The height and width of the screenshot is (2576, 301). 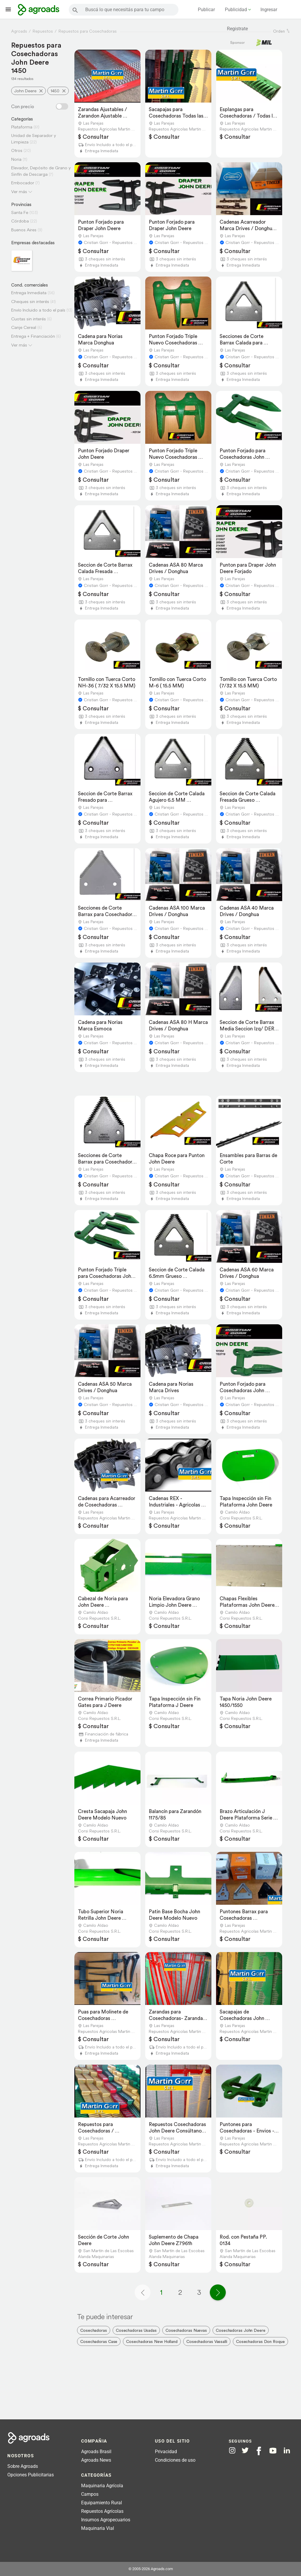 I want to click on Ver más, so click(x=19, y=191).